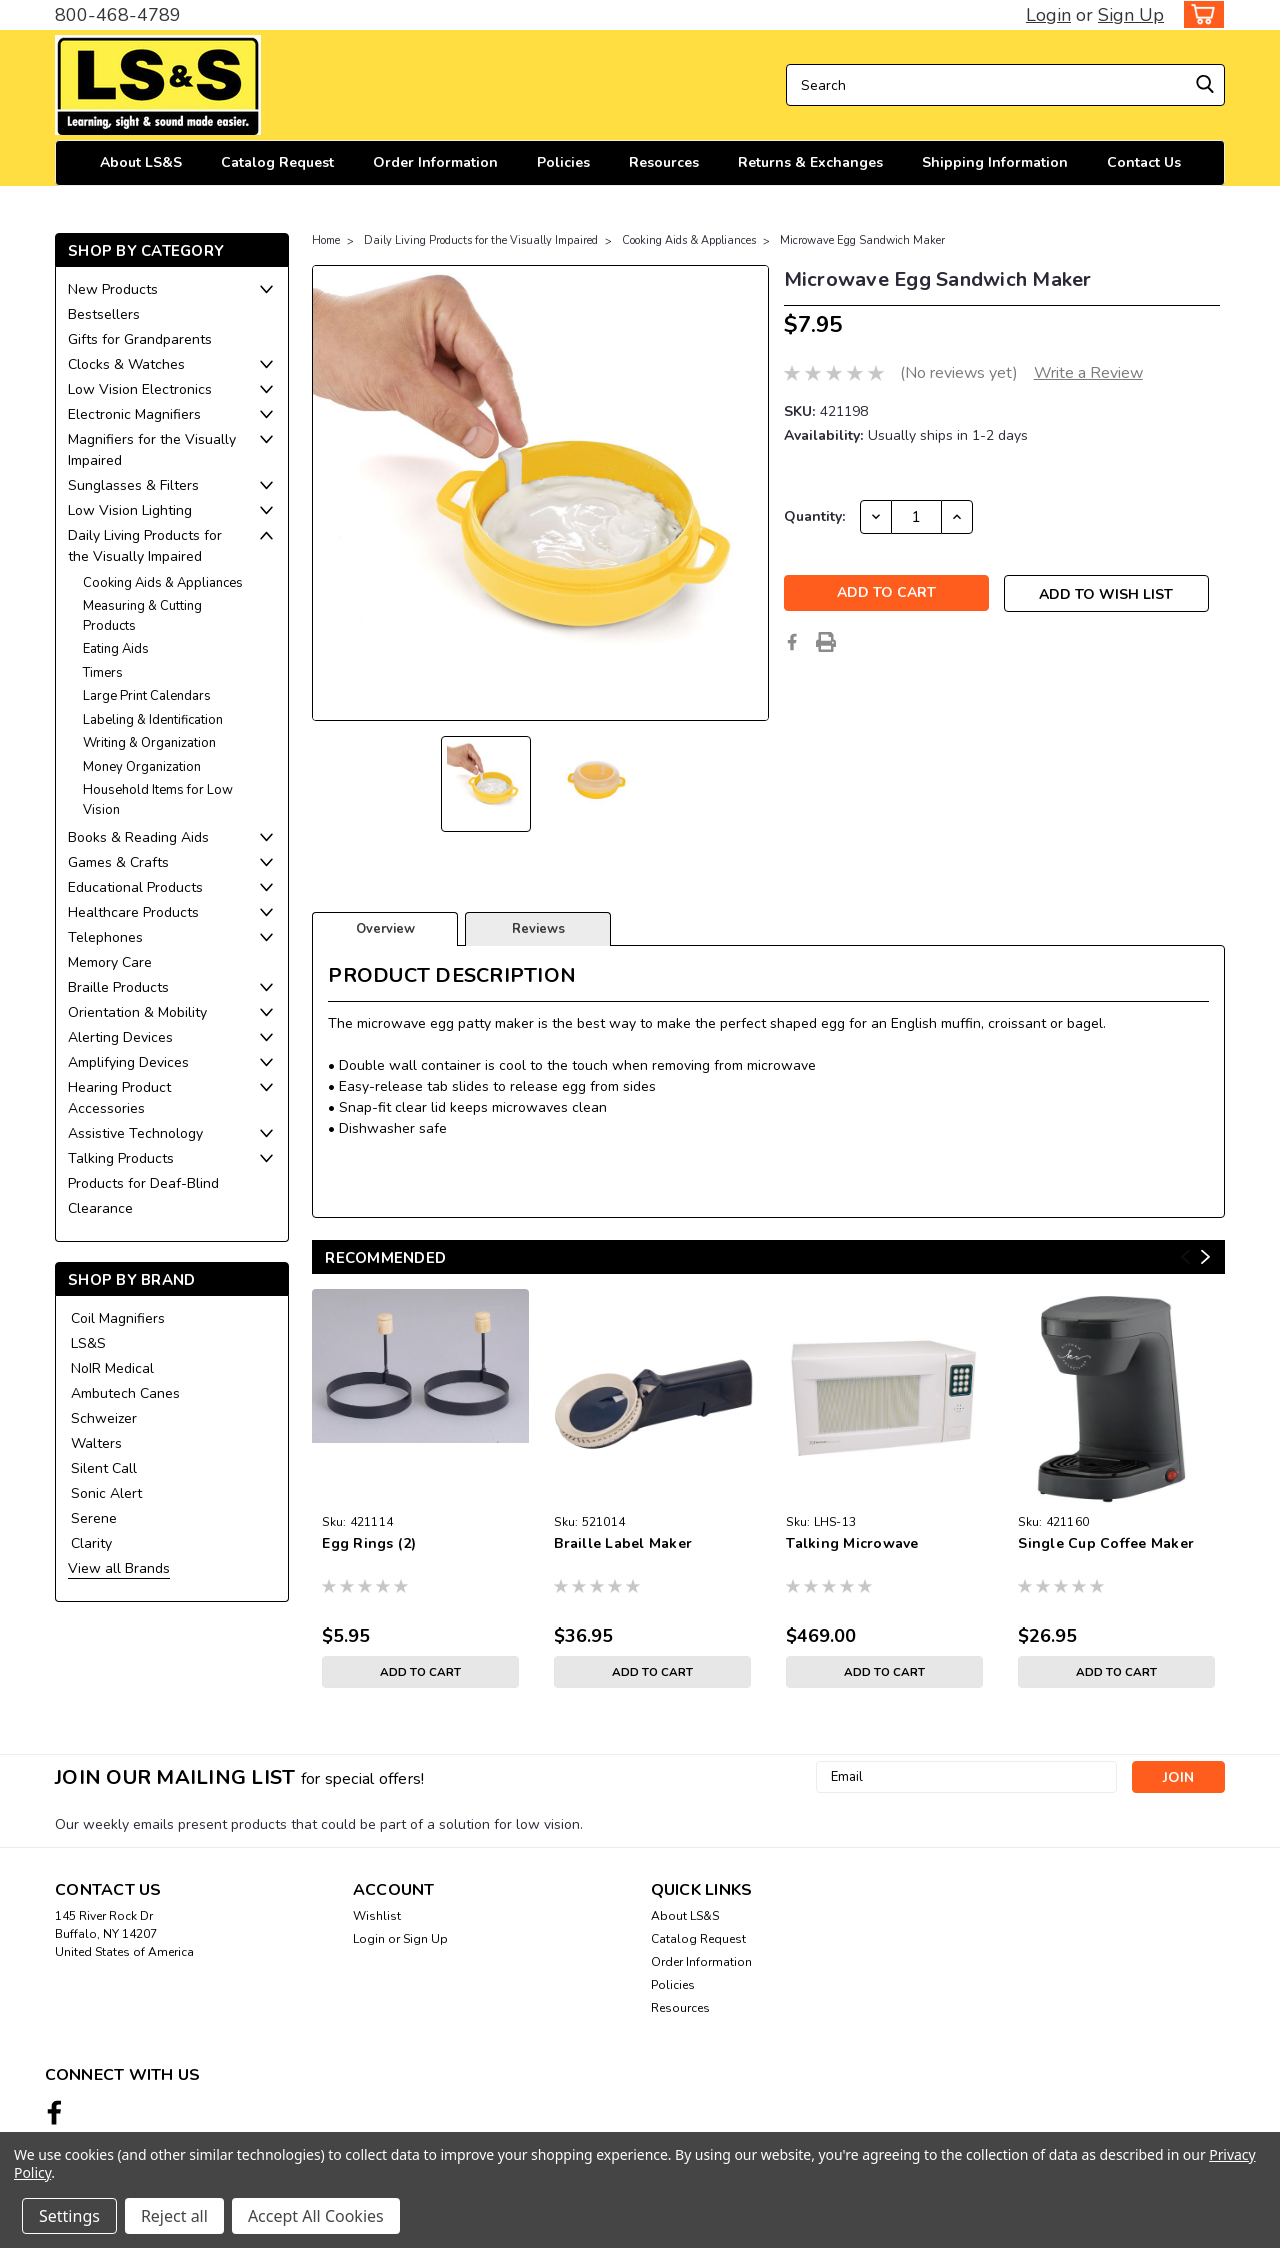 The width and height of the screenshot is (1280, 2248). I want to click on Clearance, so click(100, 1208).